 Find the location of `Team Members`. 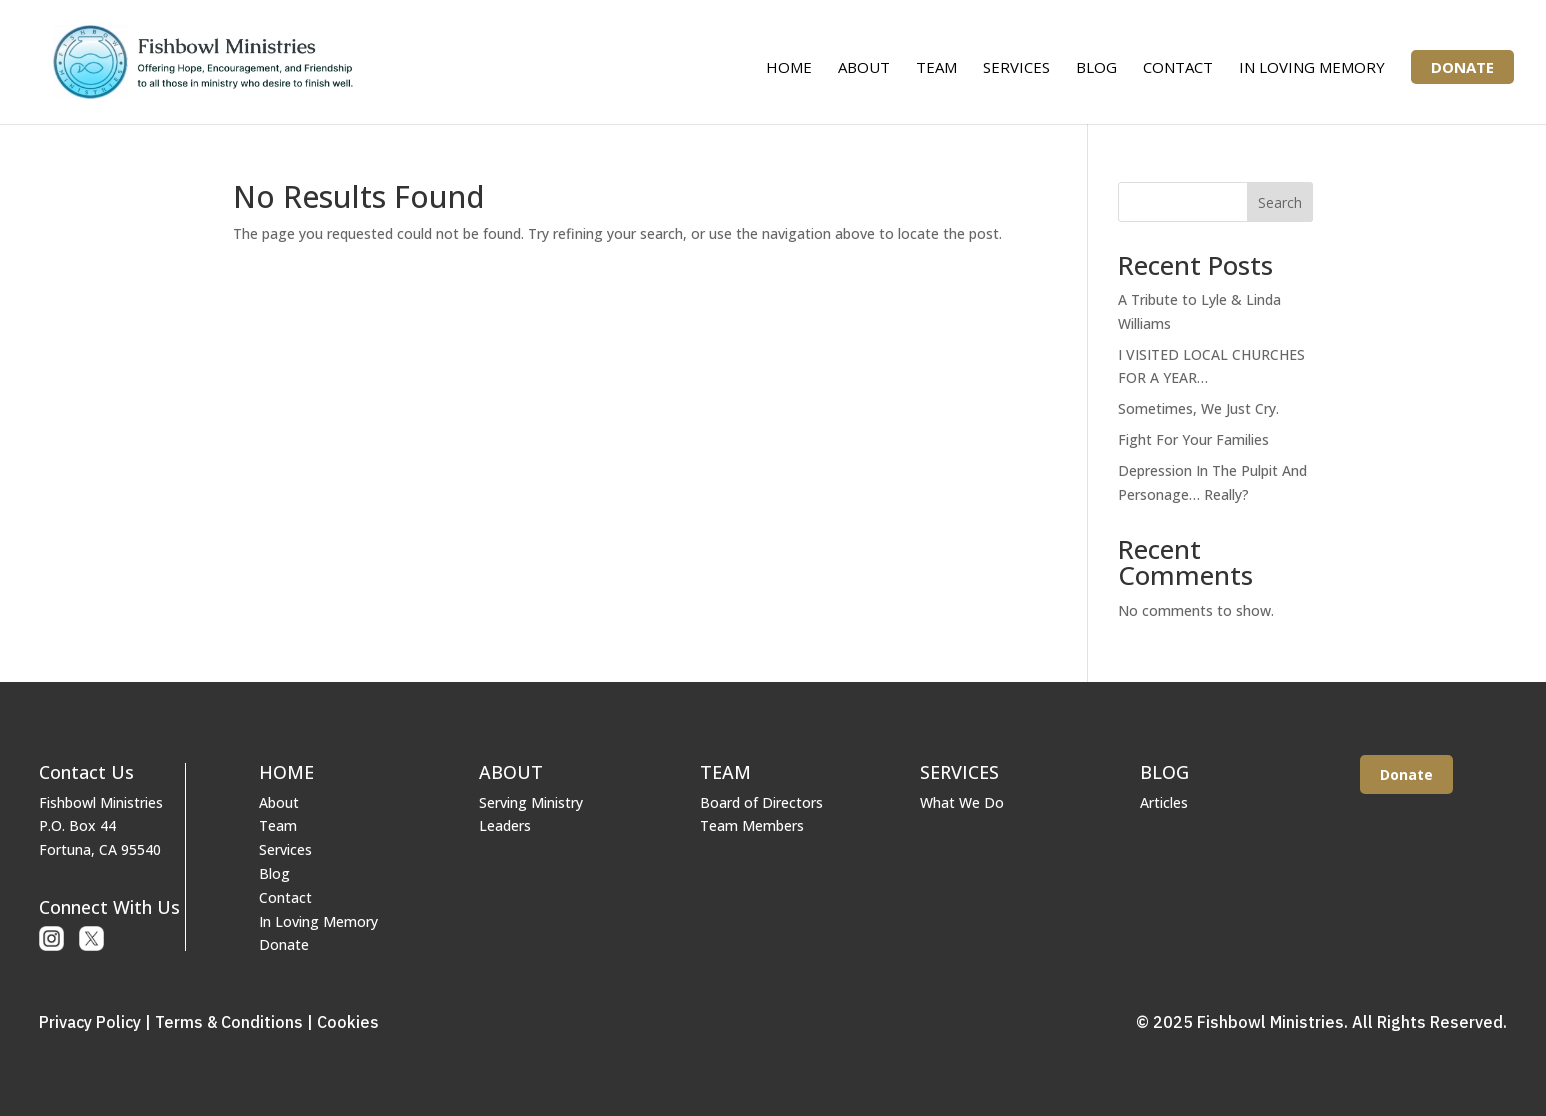

Team Members is located at coordinates (752, 825).